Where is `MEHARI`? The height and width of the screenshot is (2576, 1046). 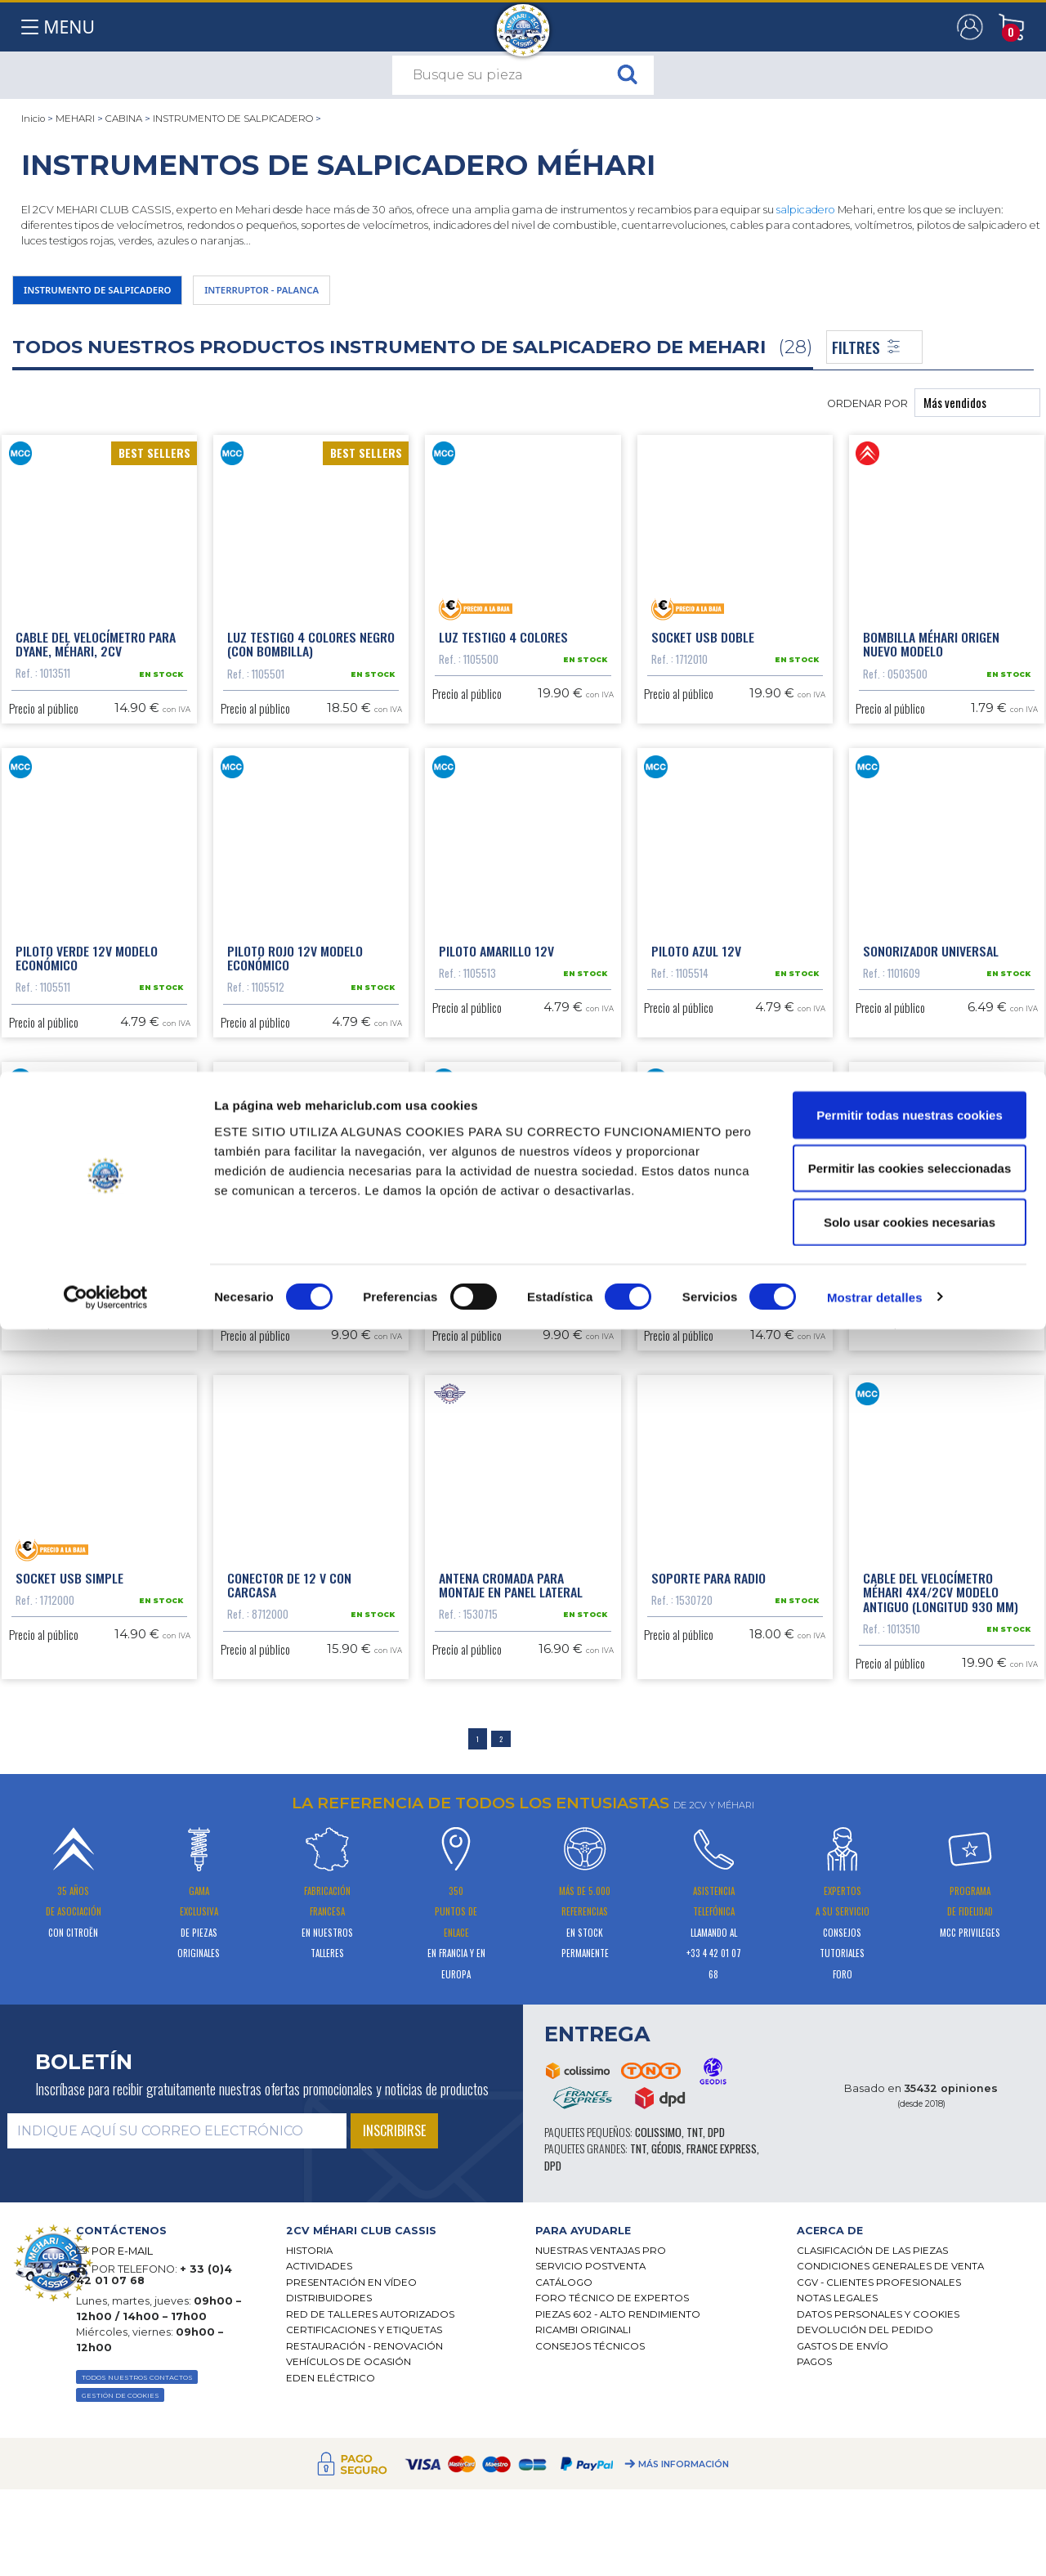
MEHARI is located at coordinates (75, 118).